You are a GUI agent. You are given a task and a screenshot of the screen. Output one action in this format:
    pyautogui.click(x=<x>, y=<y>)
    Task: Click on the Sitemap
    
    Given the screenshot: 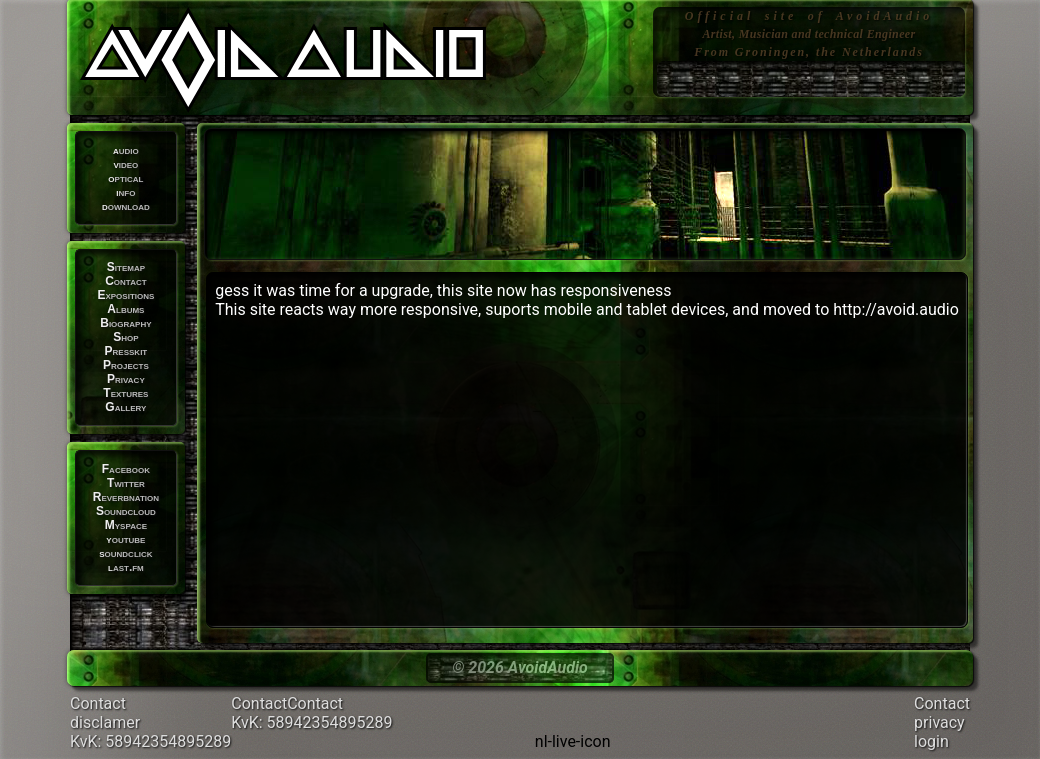 What is the action you would take?
    pyautogui.click(x=126, y=267)
    